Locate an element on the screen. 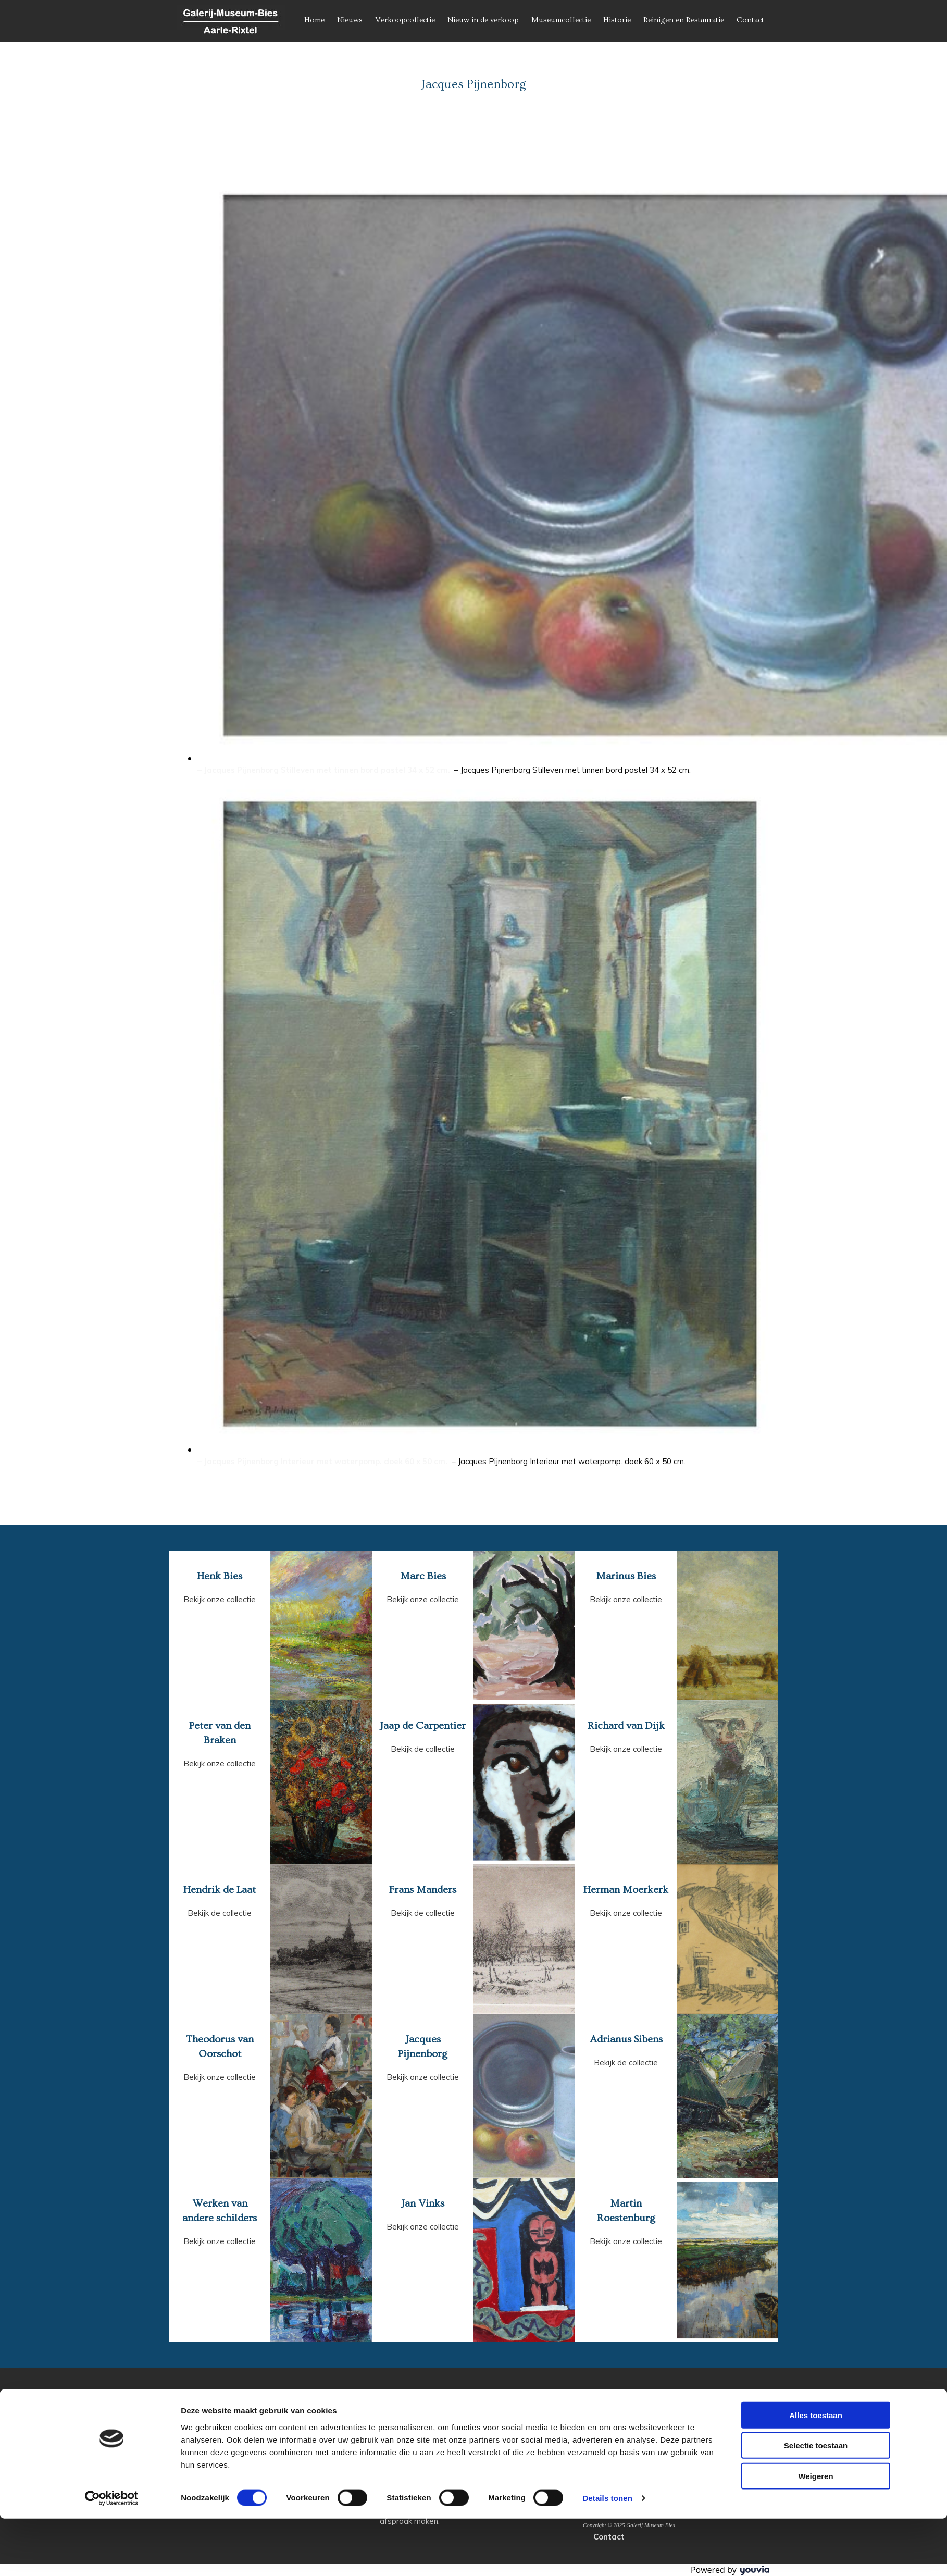  Reinigen en Restauratie is located at coordinates (683, 20).